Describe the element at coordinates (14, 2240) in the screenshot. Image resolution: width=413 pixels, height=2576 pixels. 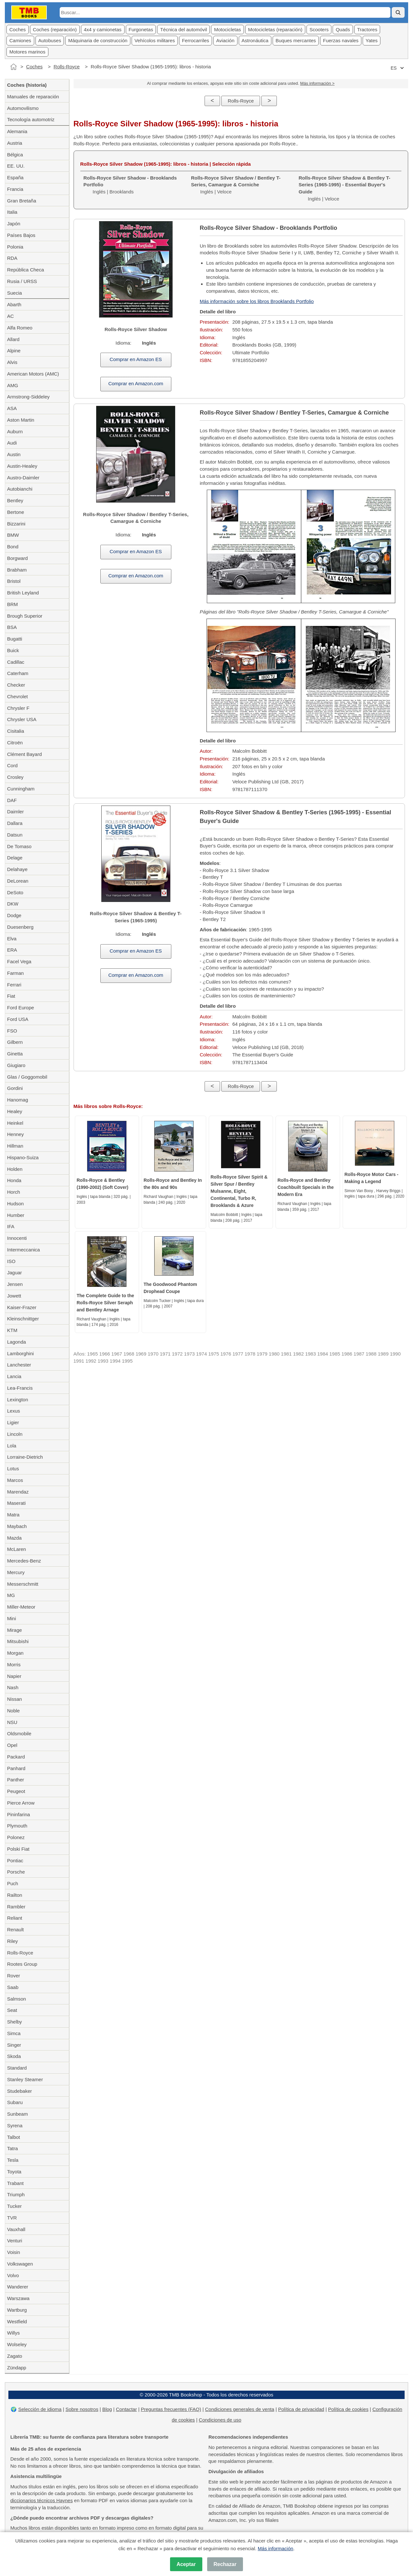
I see `Venturi` at that location.